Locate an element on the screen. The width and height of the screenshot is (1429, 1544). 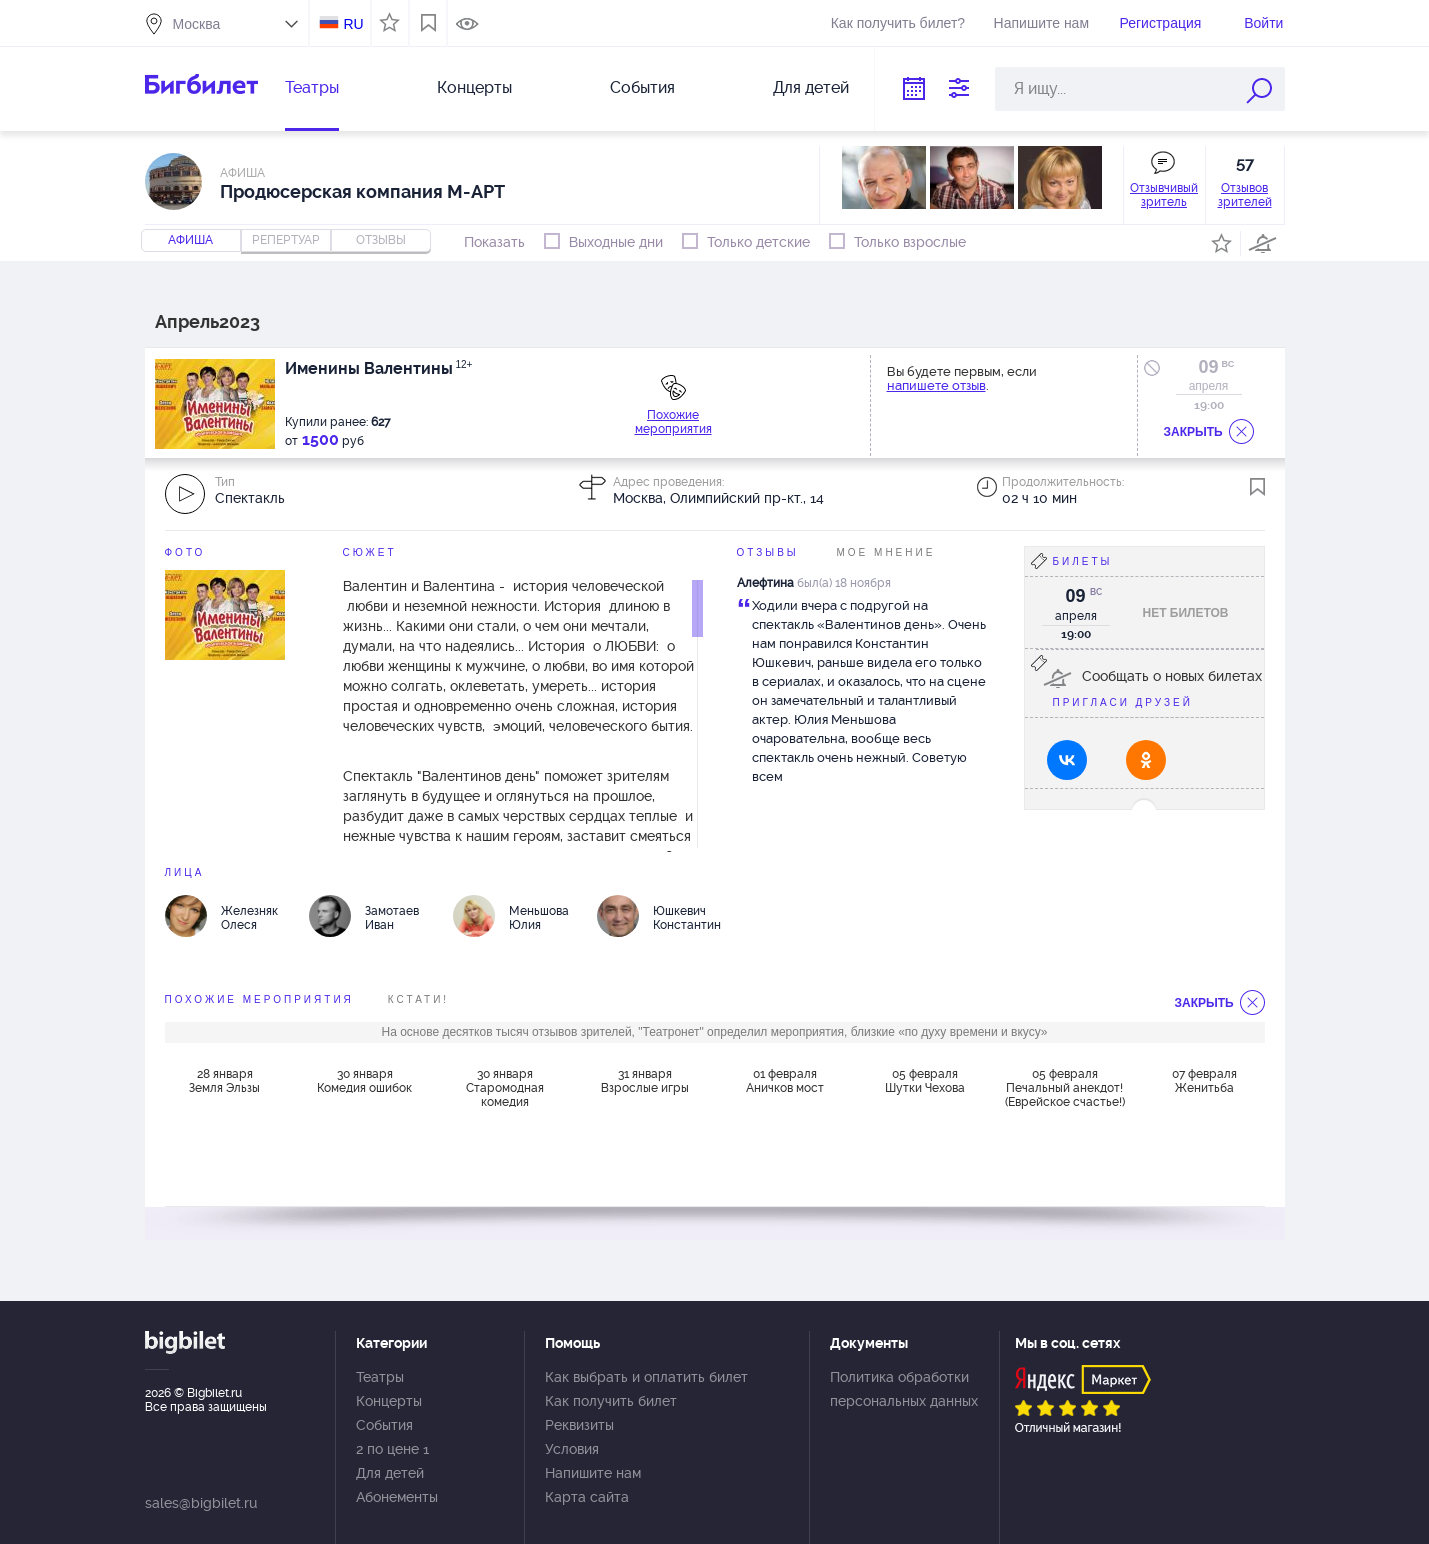
События is located at coordinates (642, 87).